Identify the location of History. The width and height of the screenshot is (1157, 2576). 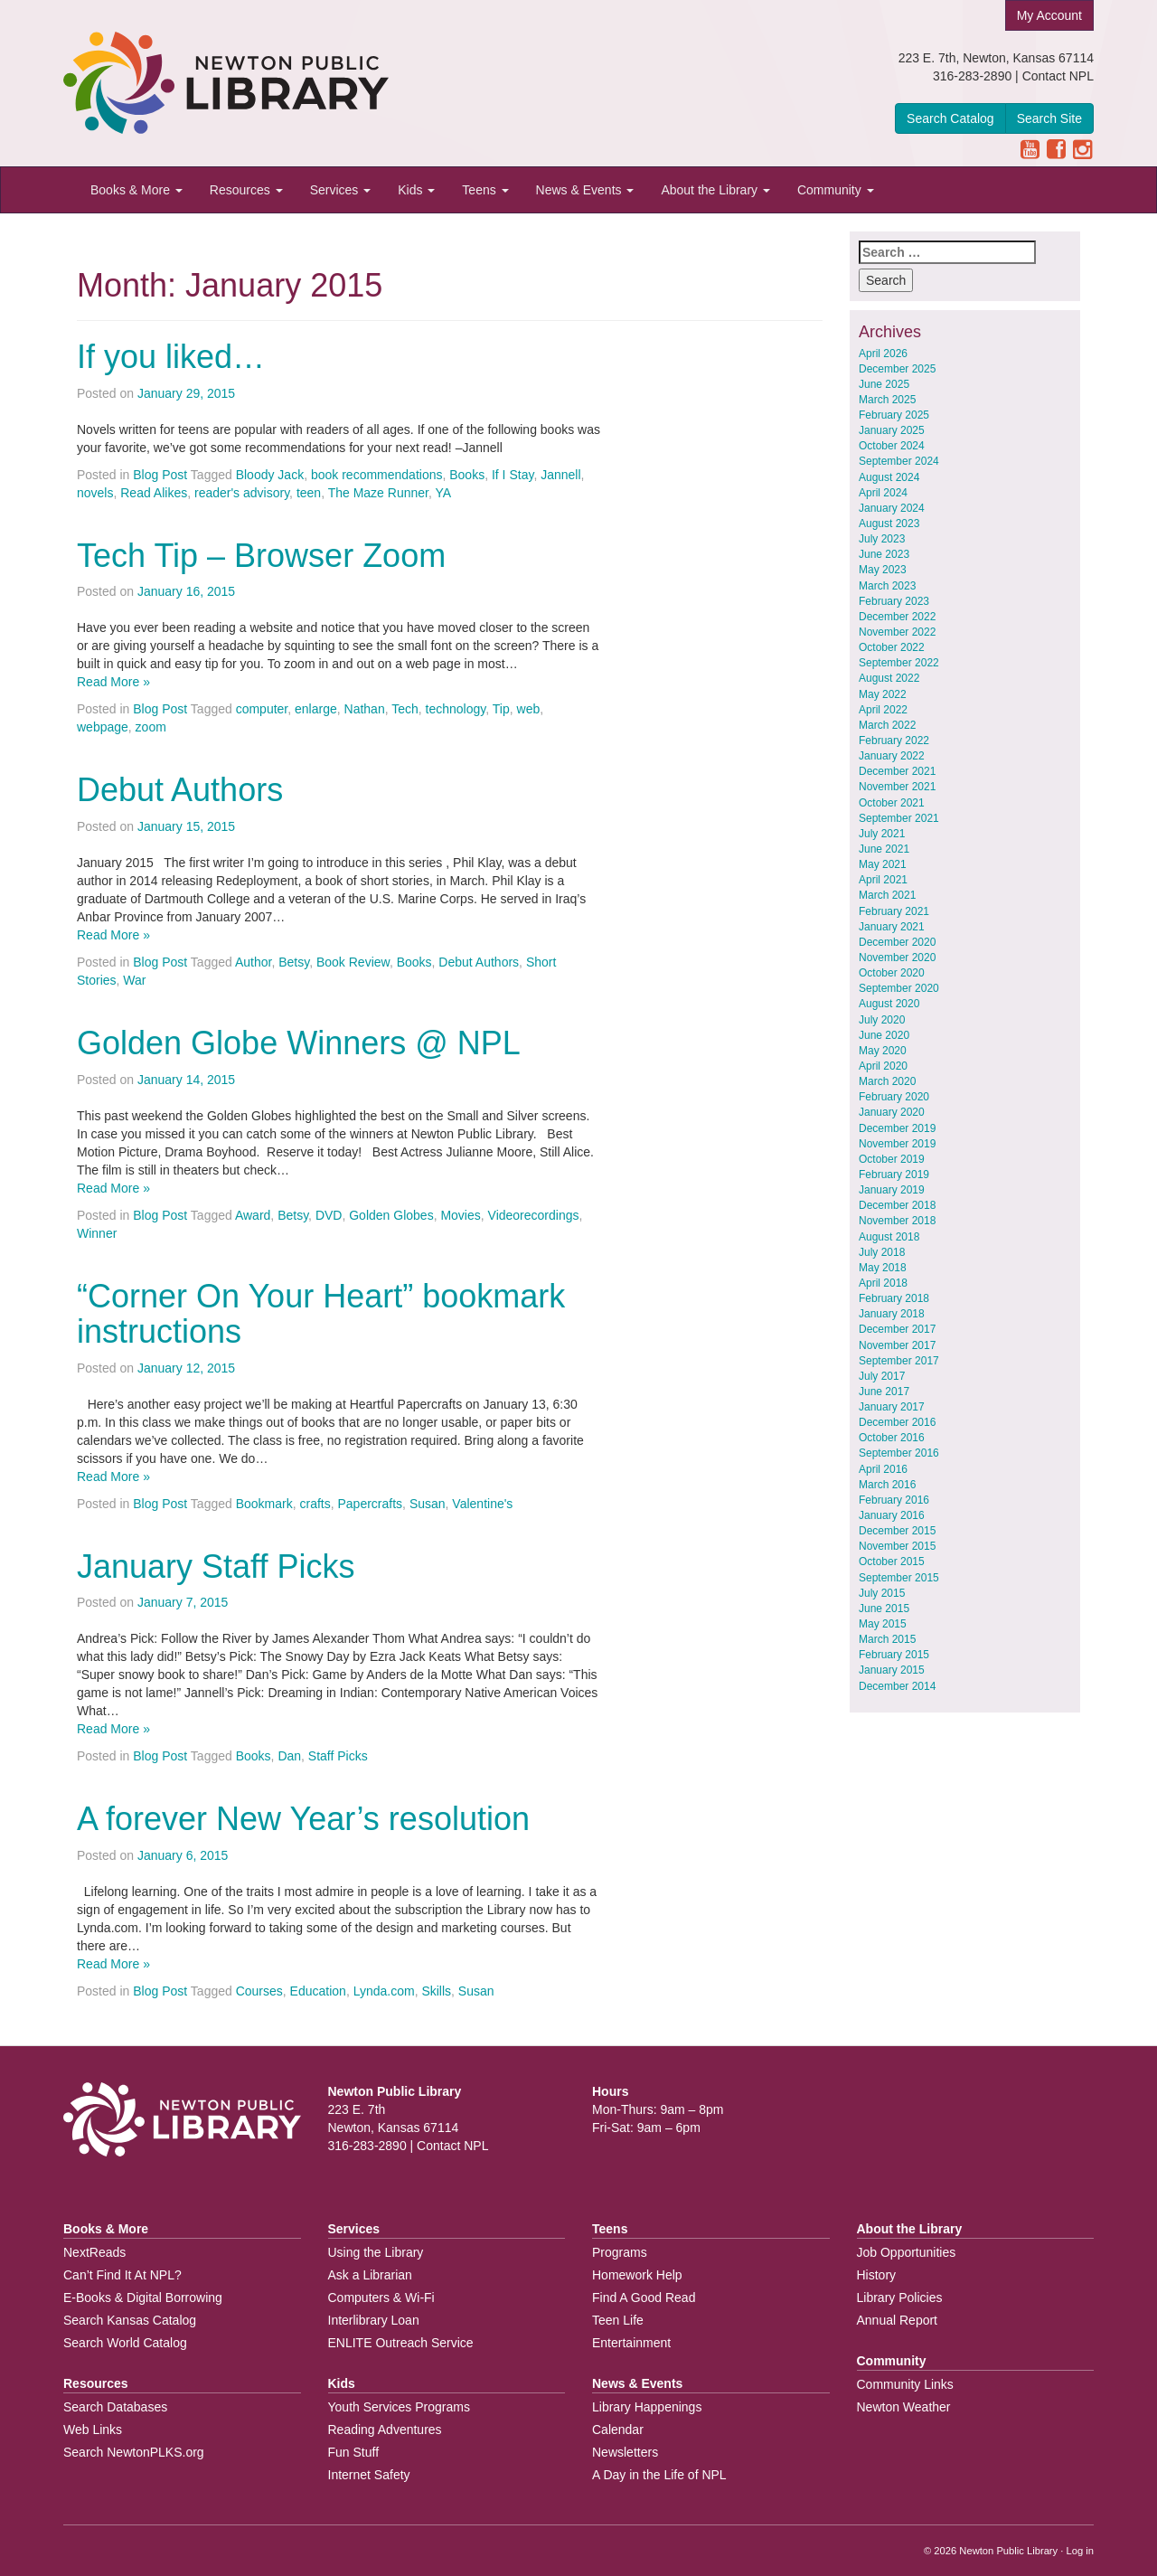
(877, 2275).